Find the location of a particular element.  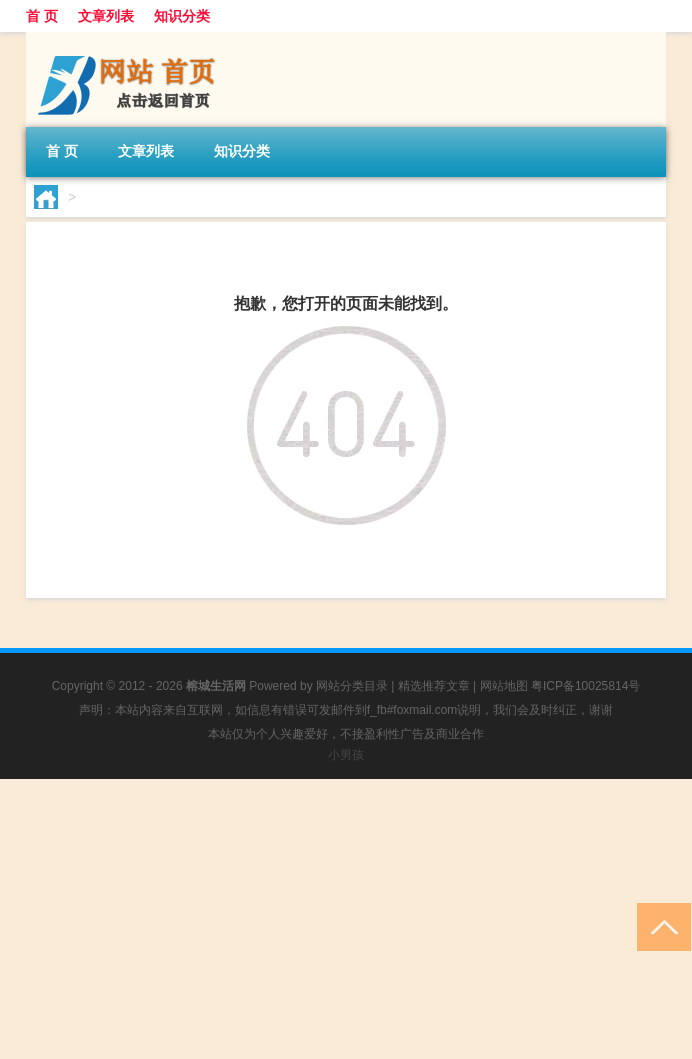

粤ICP备10025814号 is located at coordinates (585, 686).